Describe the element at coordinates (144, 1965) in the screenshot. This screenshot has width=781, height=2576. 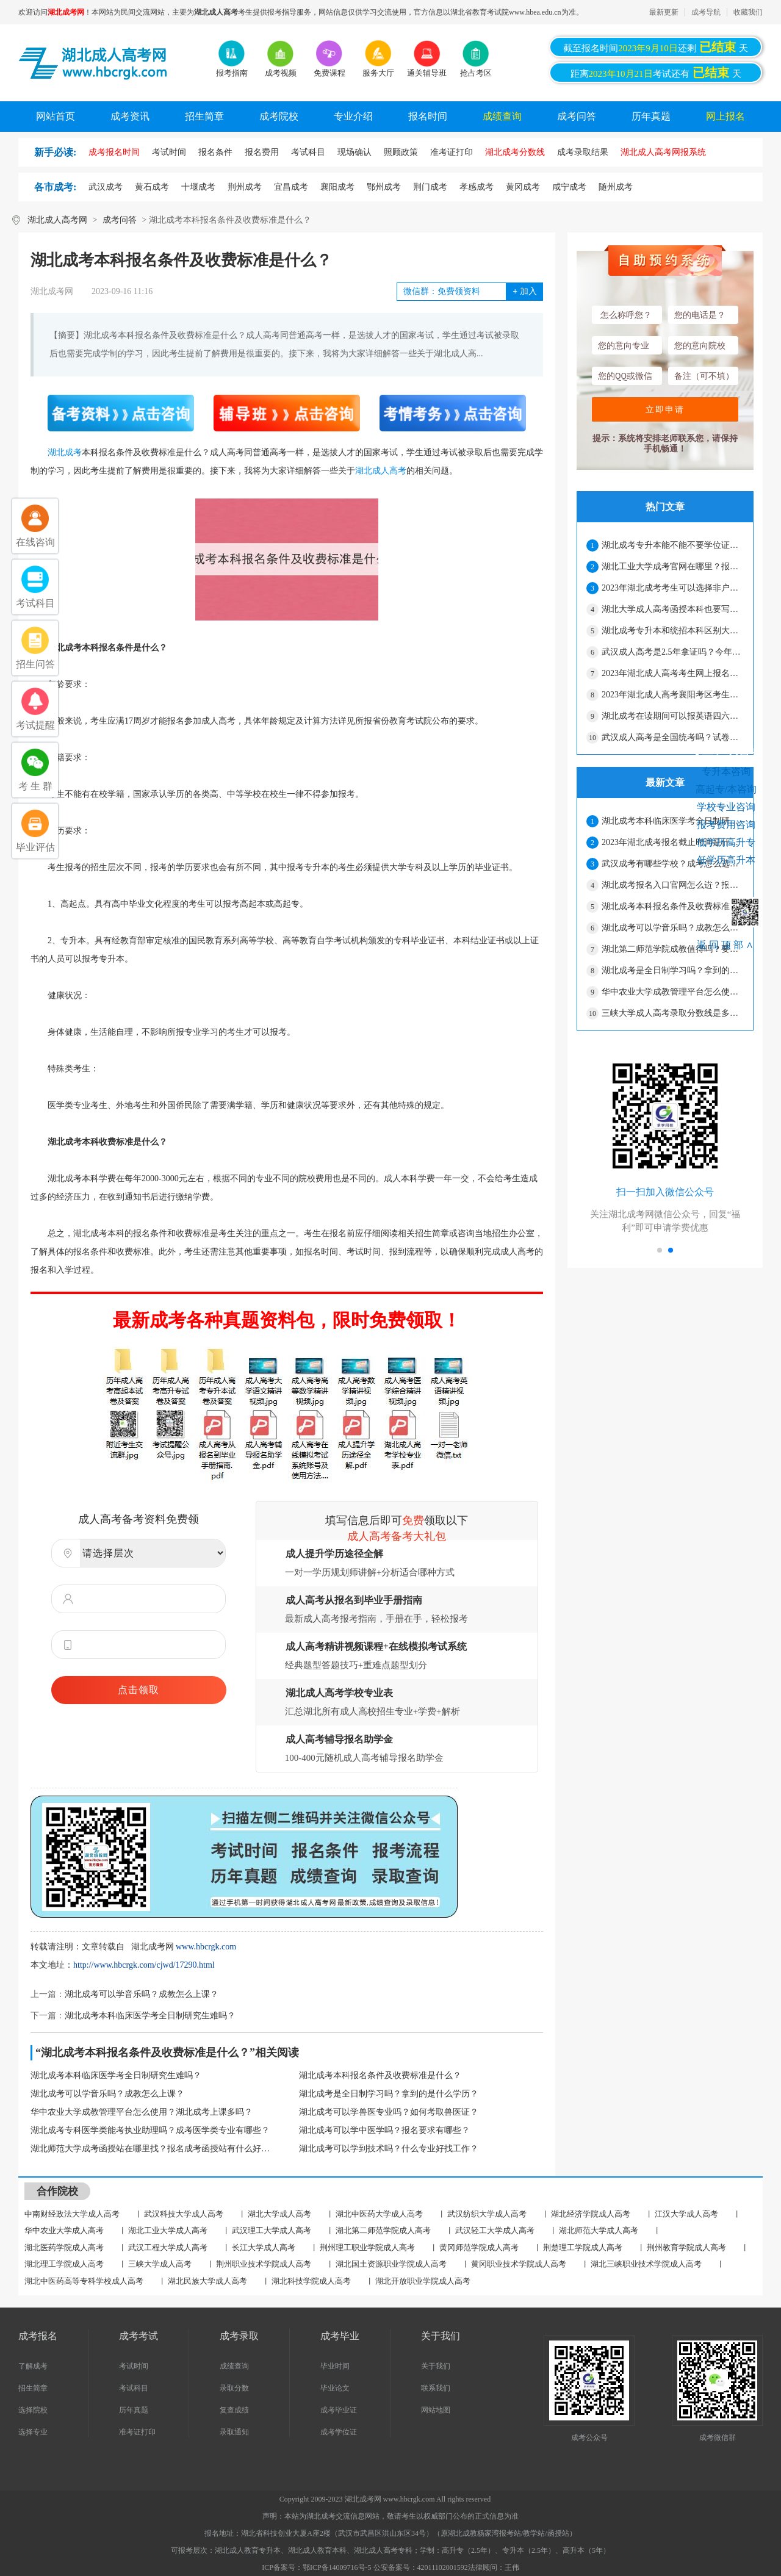
I see `http://www.hbcrgk.com/cjwd/17290.html` at that location.